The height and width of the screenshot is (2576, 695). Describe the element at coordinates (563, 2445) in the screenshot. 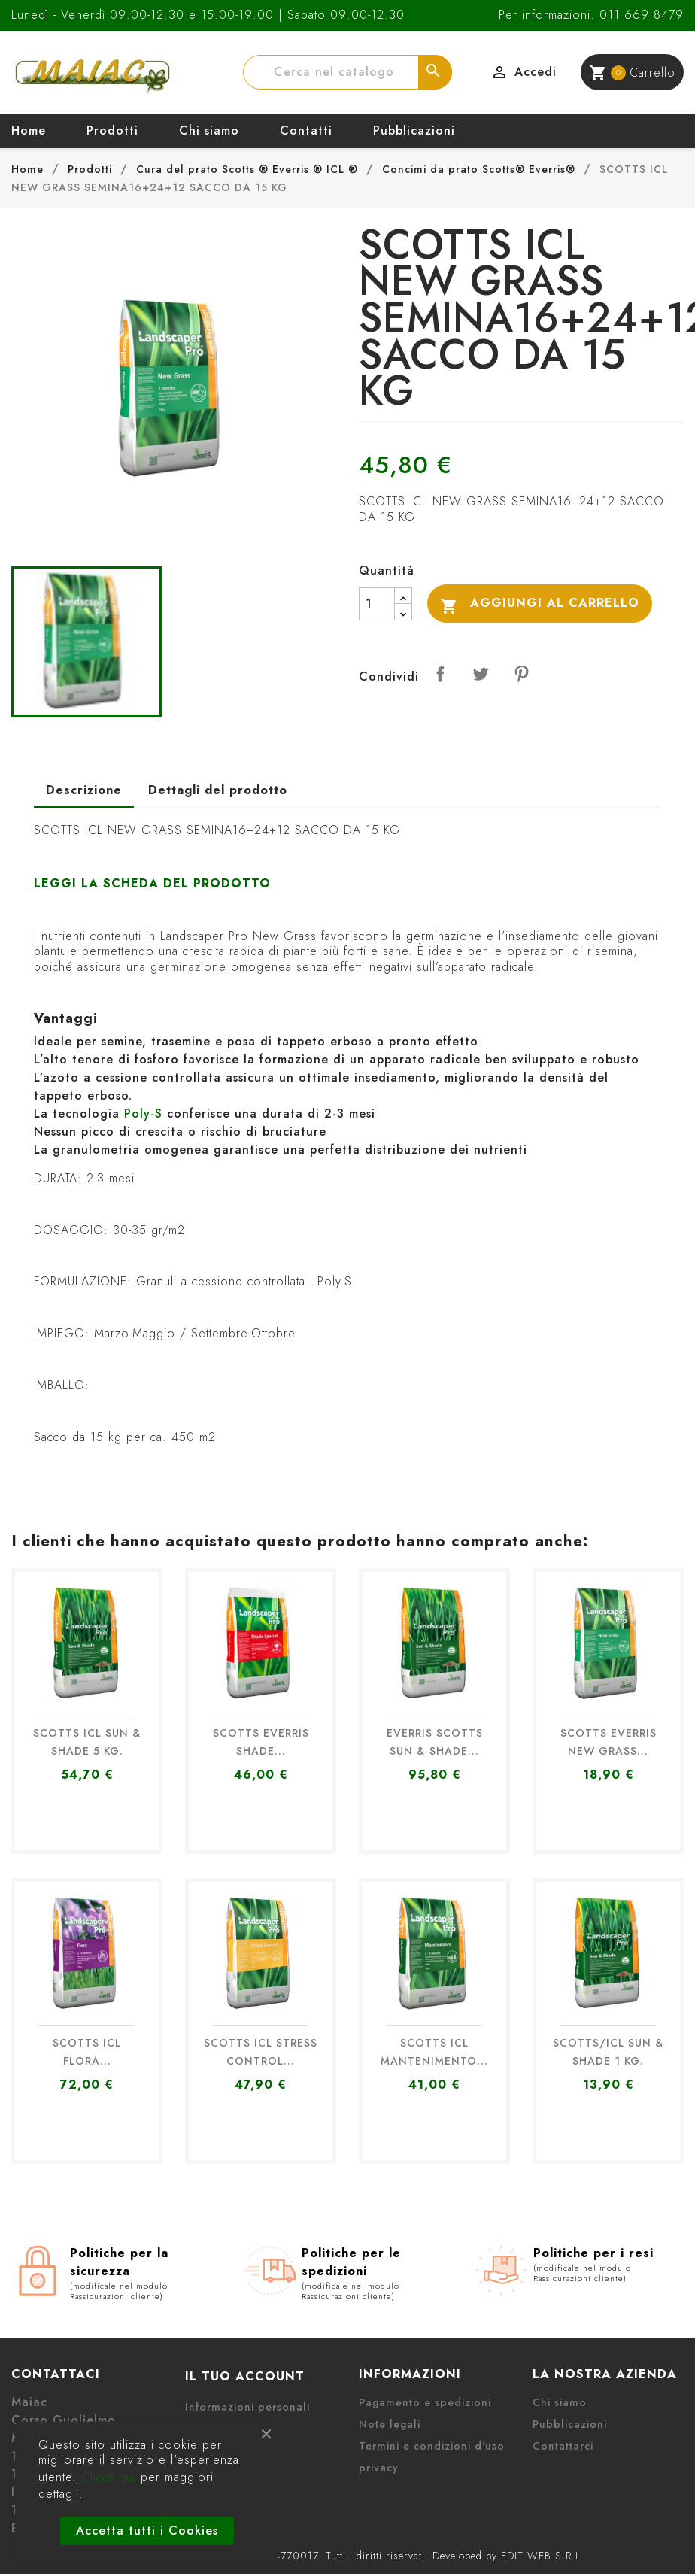

I see `Contattarci` at that location.